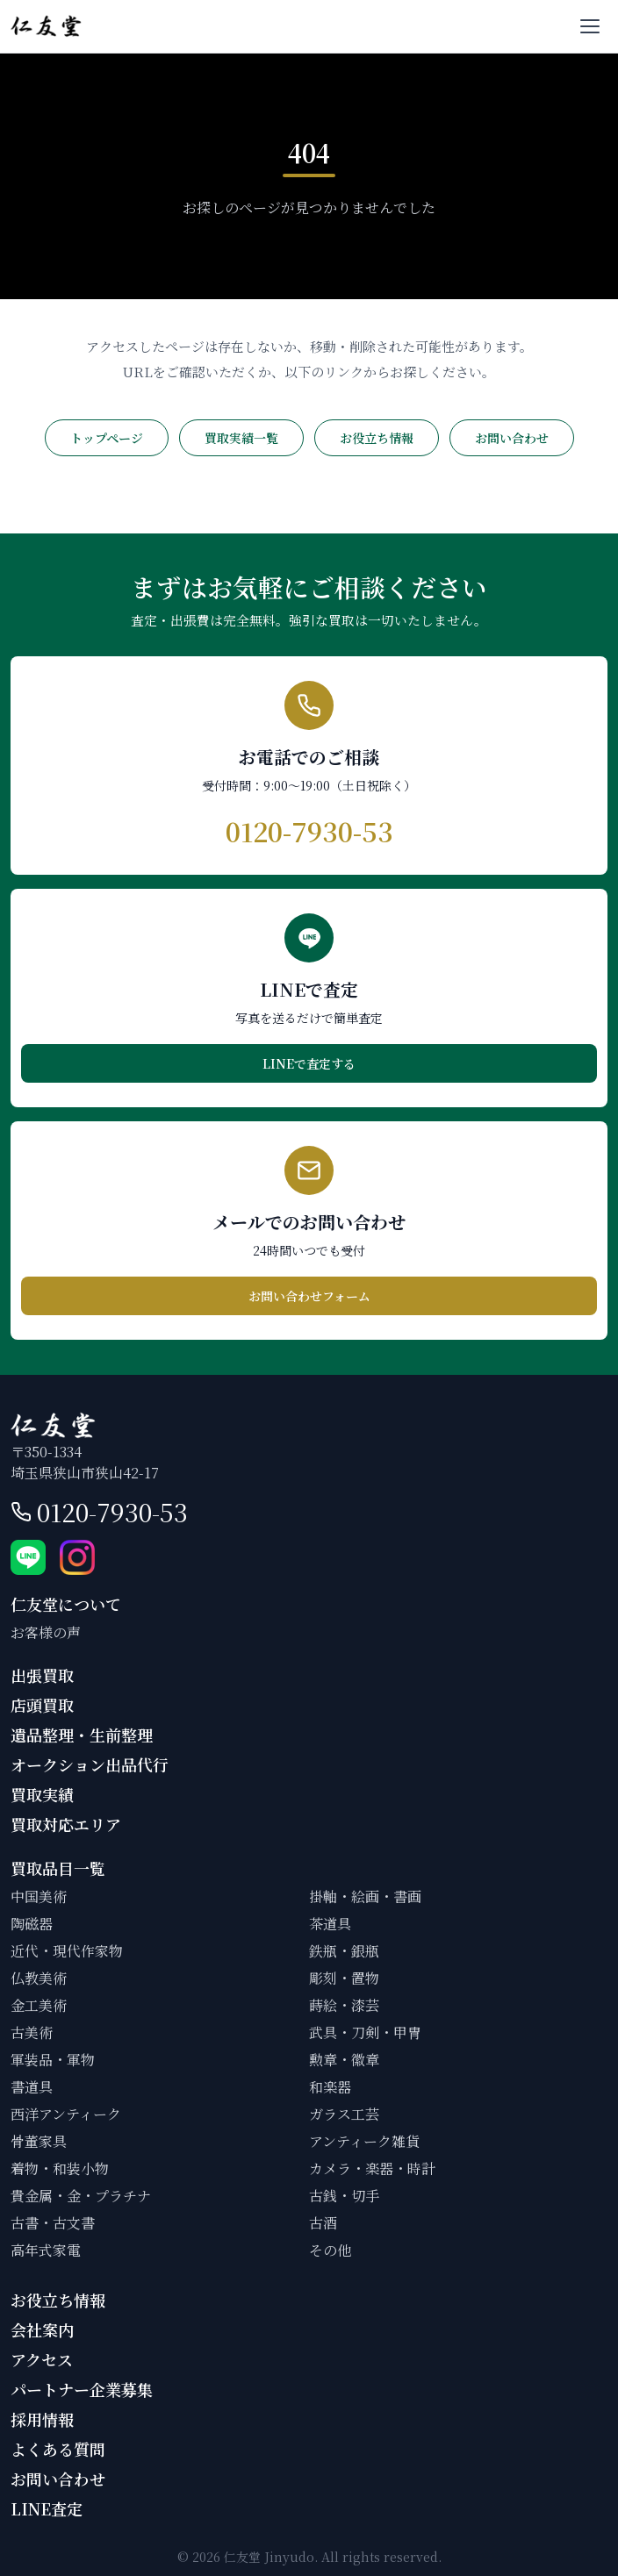 This screenshot has height=2576, width=618. Describe the element at coordinates (67, 1951) in the screenshot. I see `近代・現代作家物` at that location.